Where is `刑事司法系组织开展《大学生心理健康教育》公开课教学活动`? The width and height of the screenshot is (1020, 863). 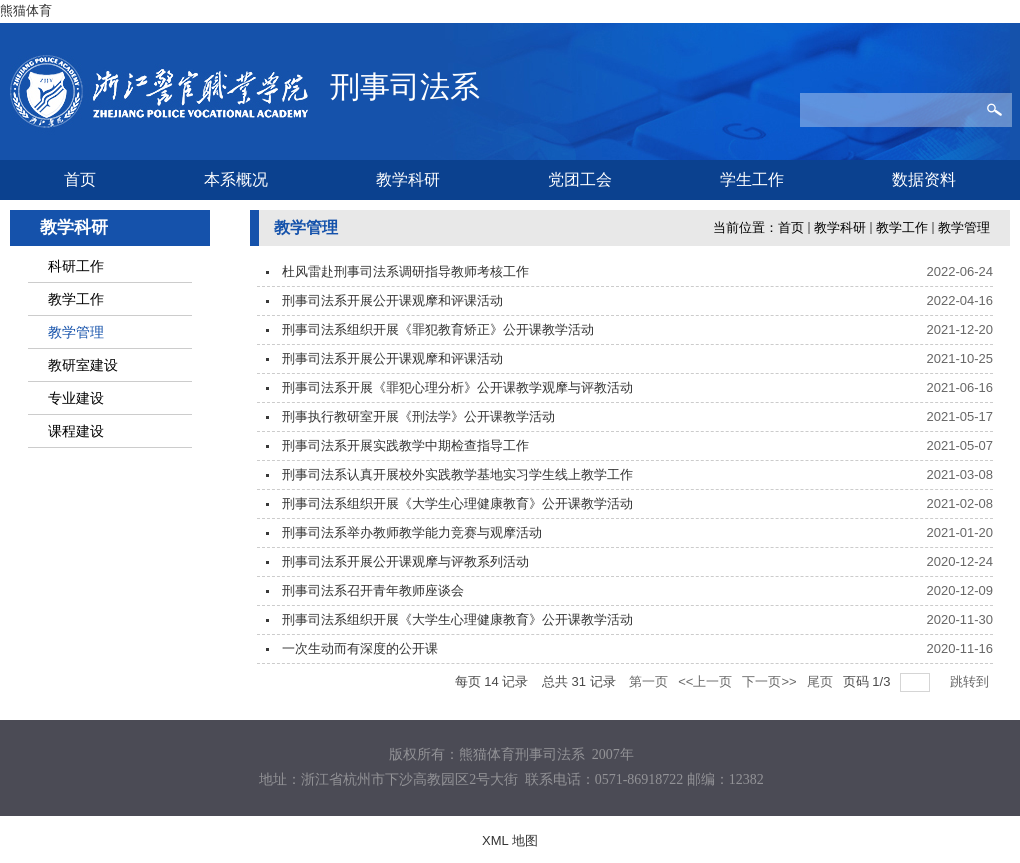
刑事司法系组织开展《大学生心理健康教育》公开课教学活动 is located at coordinates (457, 503).